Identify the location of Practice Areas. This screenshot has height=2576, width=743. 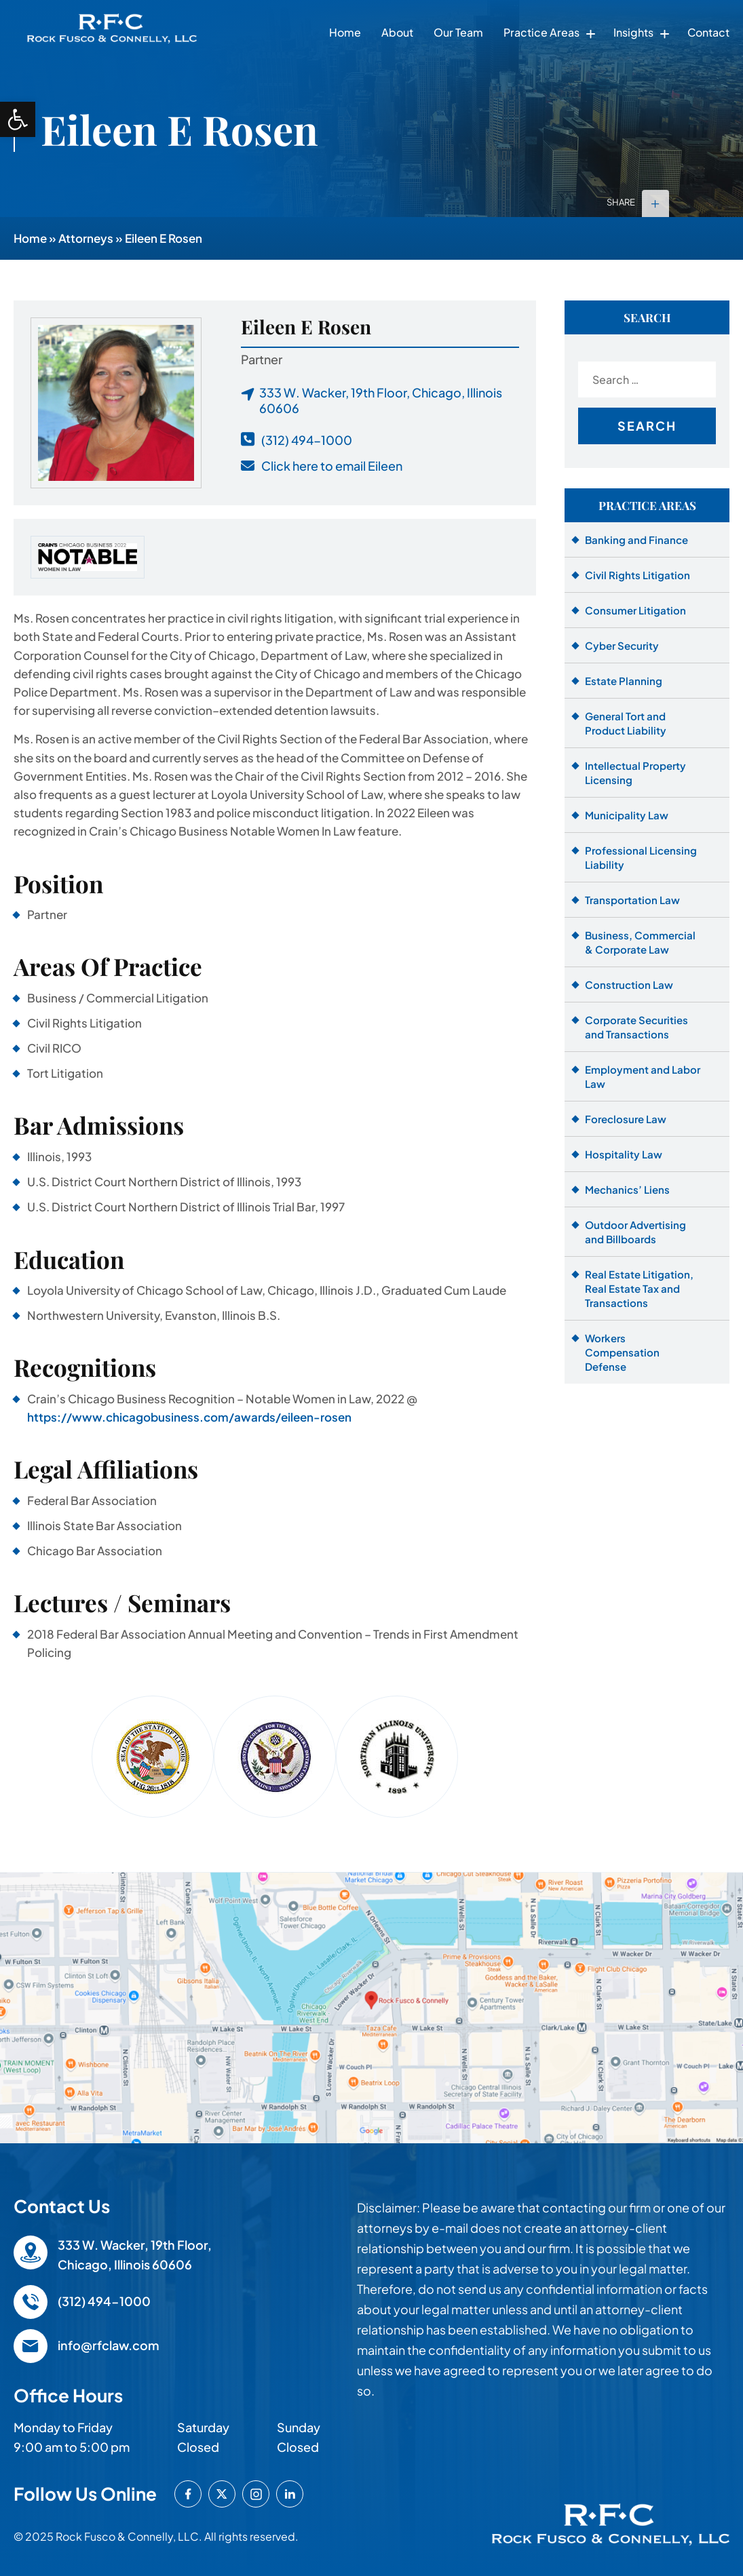
(541, 32).